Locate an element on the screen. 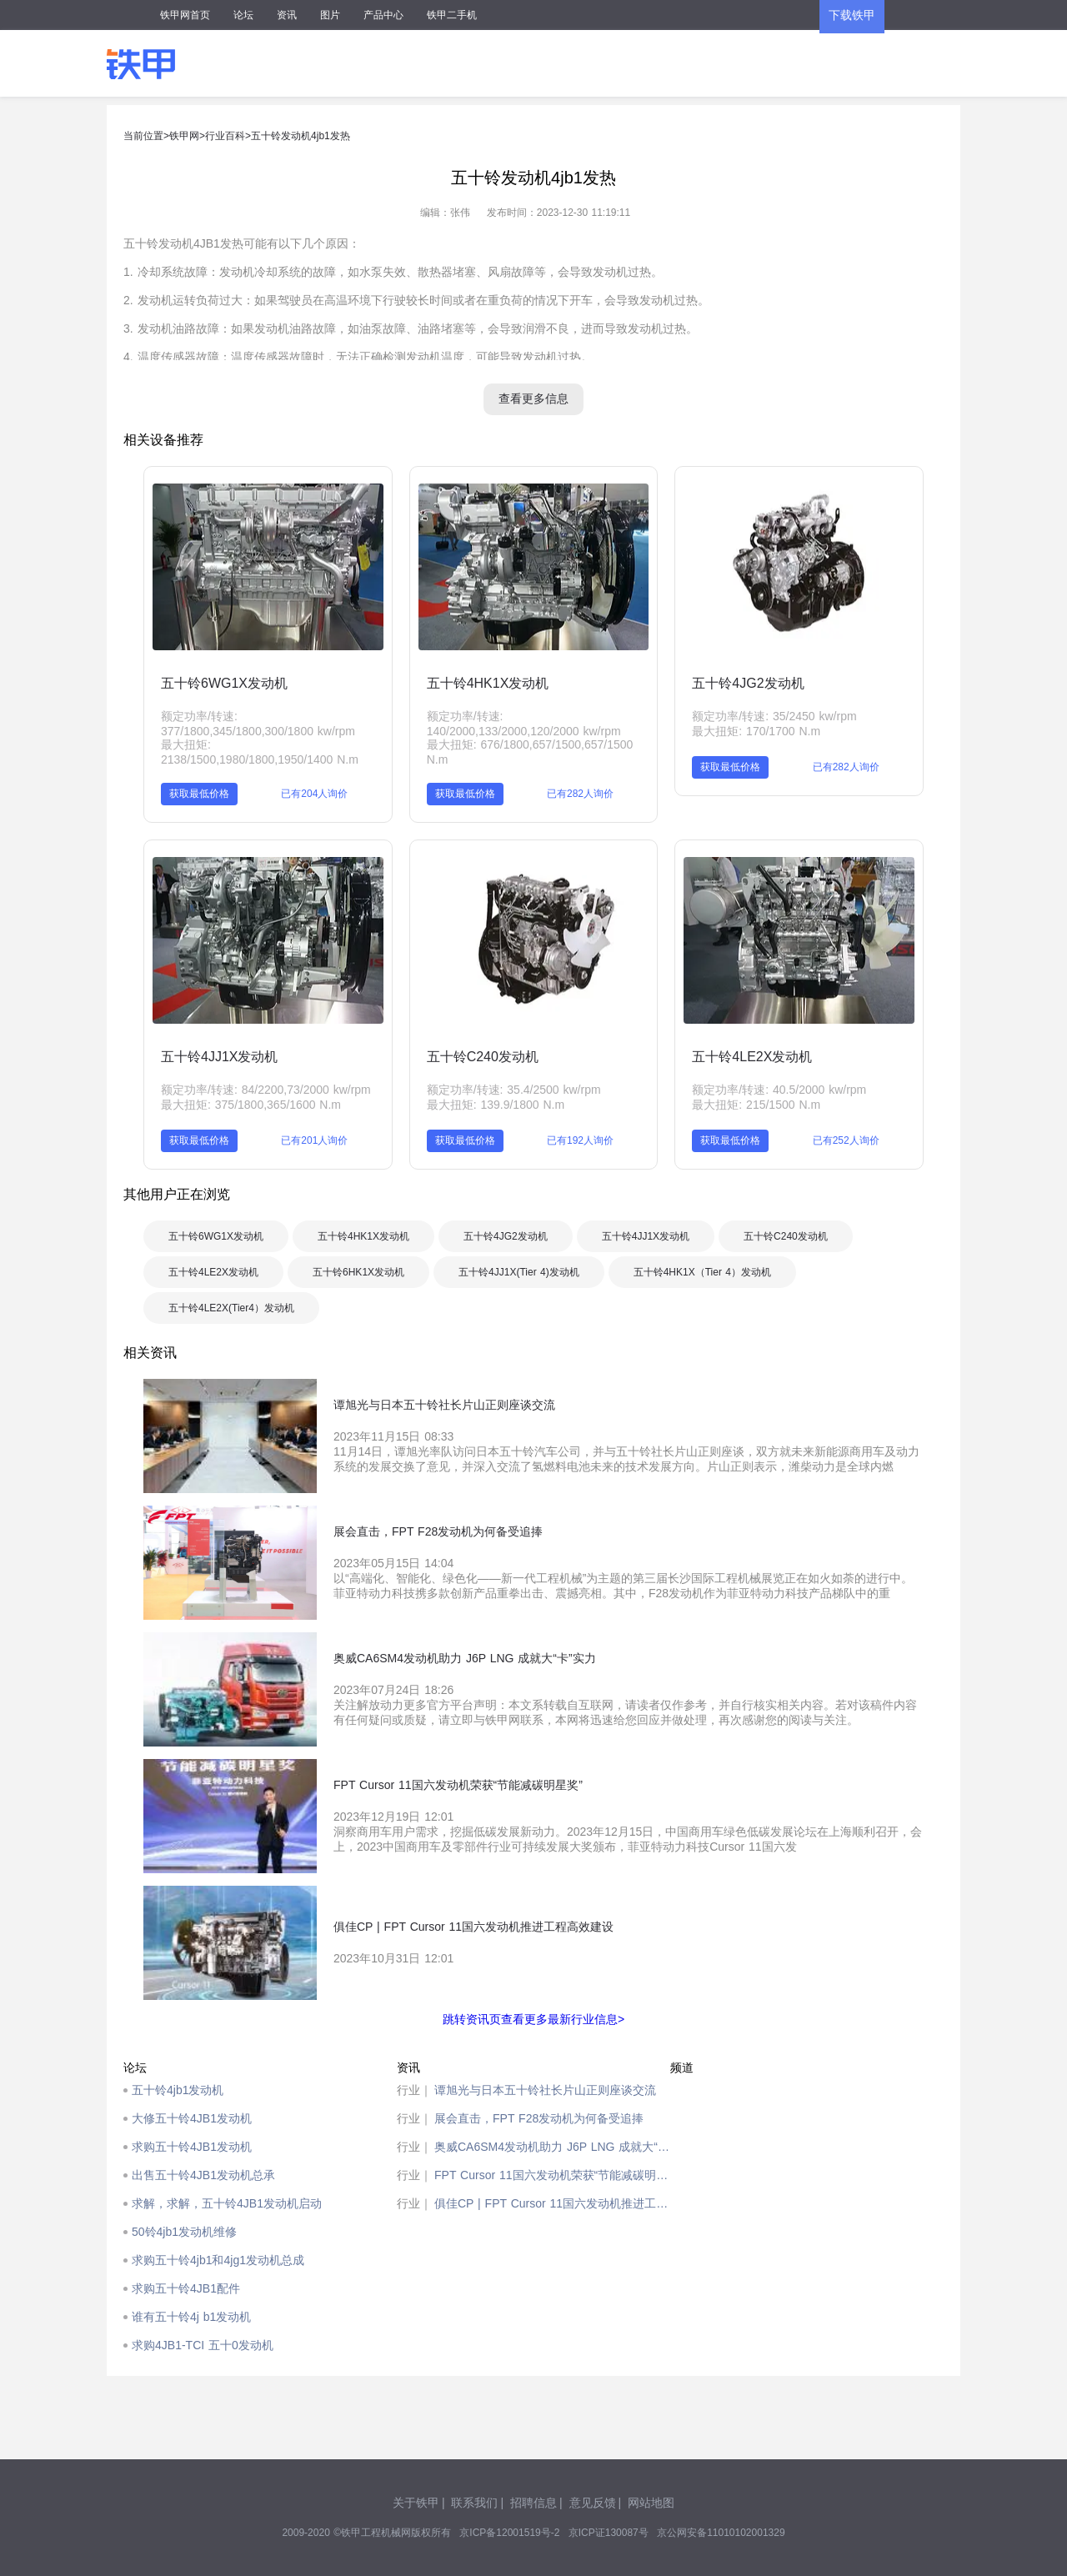 This screenshot has width=1067, height=2576. 意见反馈 is located at coordinates (592, 2502).